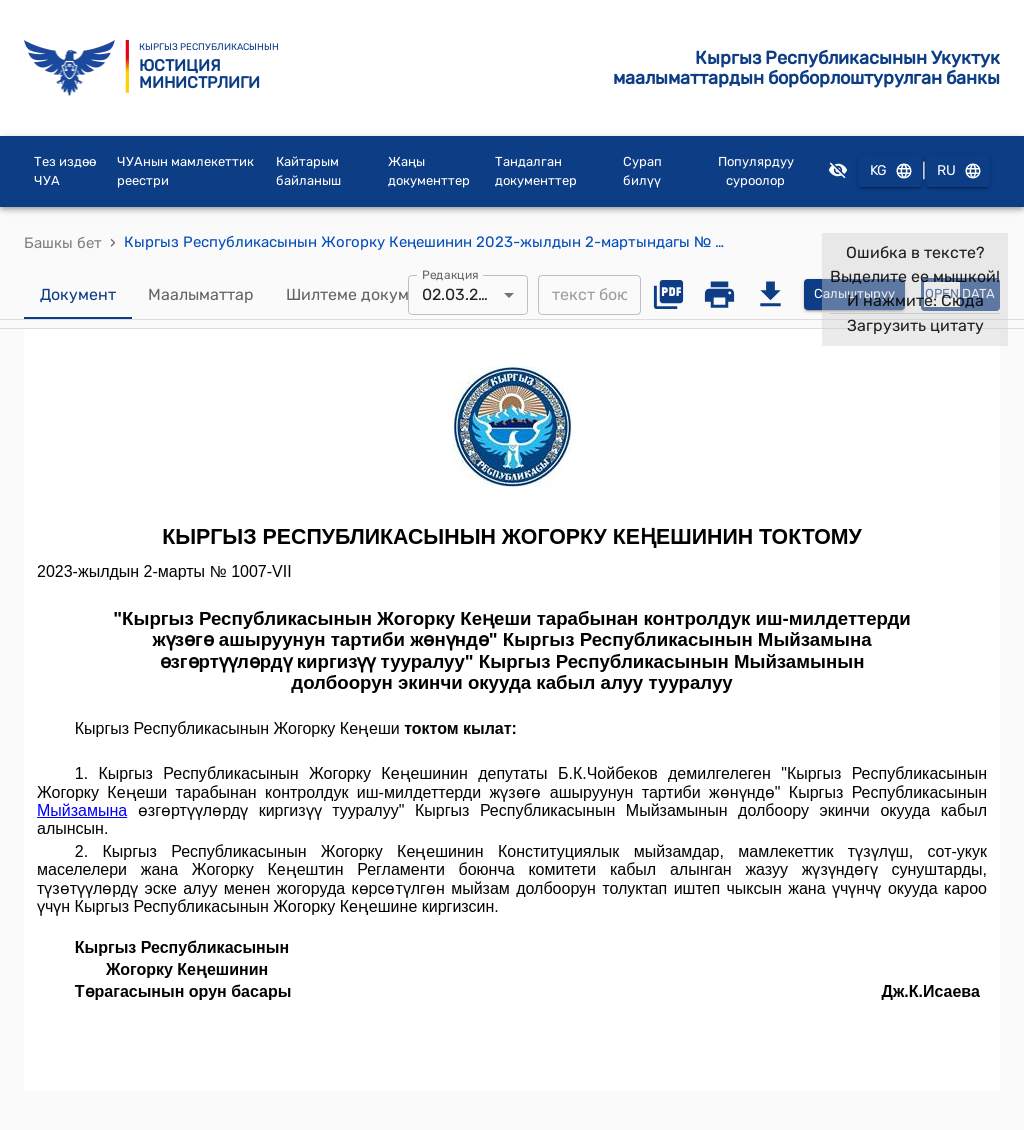 This screenshot has height=1130, width=1024. What do you see at coordinates (78, 295) in the screenshot?
I see `Документ [tab]` at bounding box center [78, 295].